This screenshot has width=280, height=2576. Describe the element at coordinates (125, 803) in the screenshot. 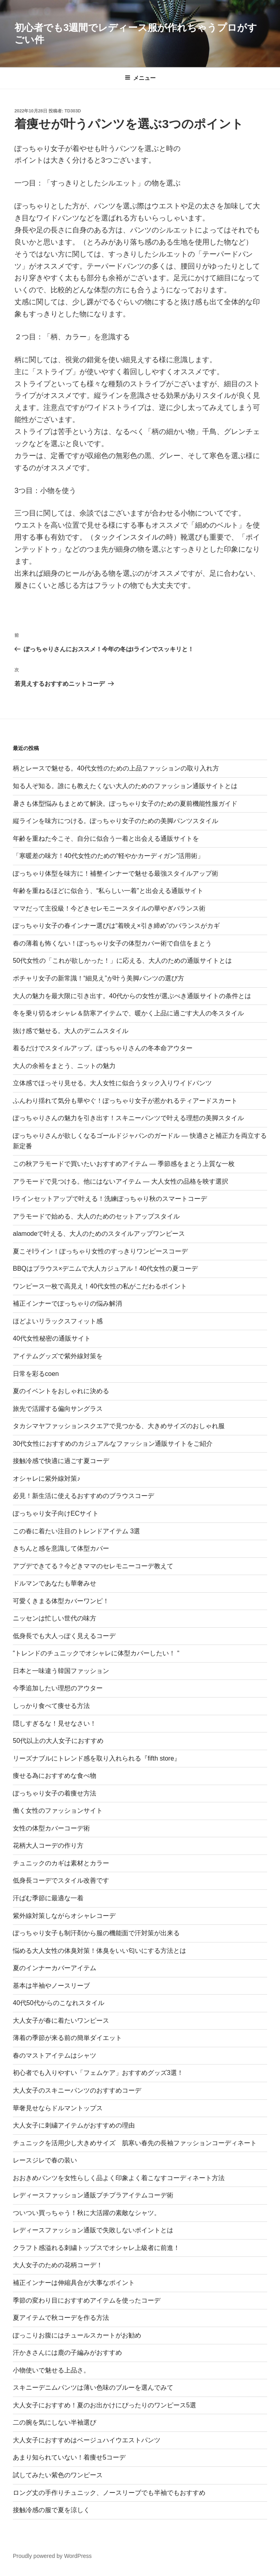

I see `暑さも体型悩みもまとめて解決。ぽっちゃり女子のための夏前機能性服ガイド` at that location.